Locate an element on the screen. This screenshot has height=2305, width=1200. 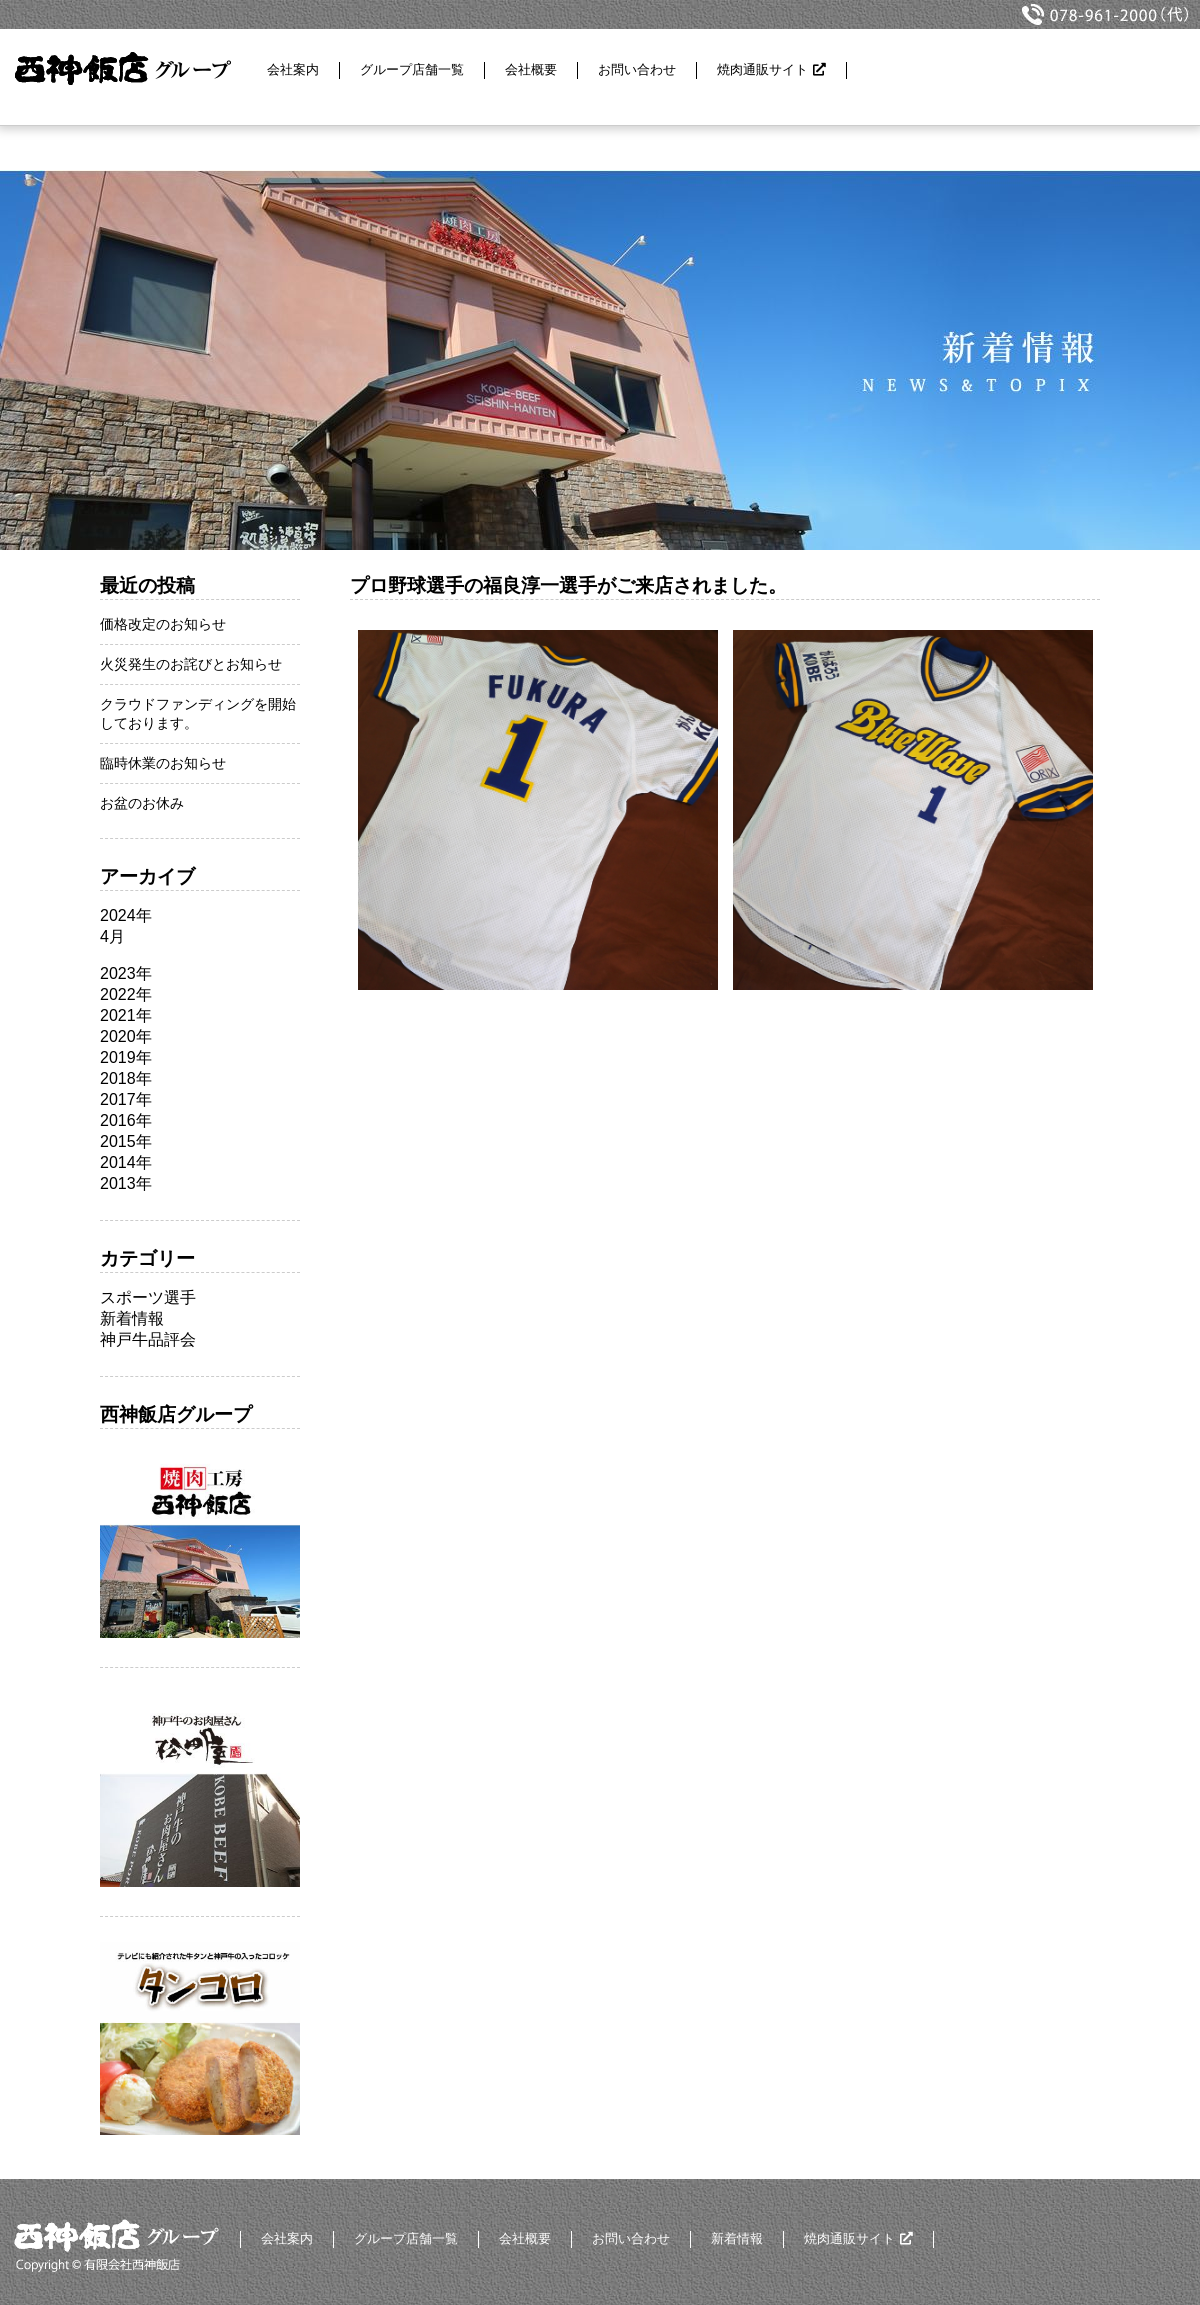
新着情報 is located at coordinates (132, 1318).